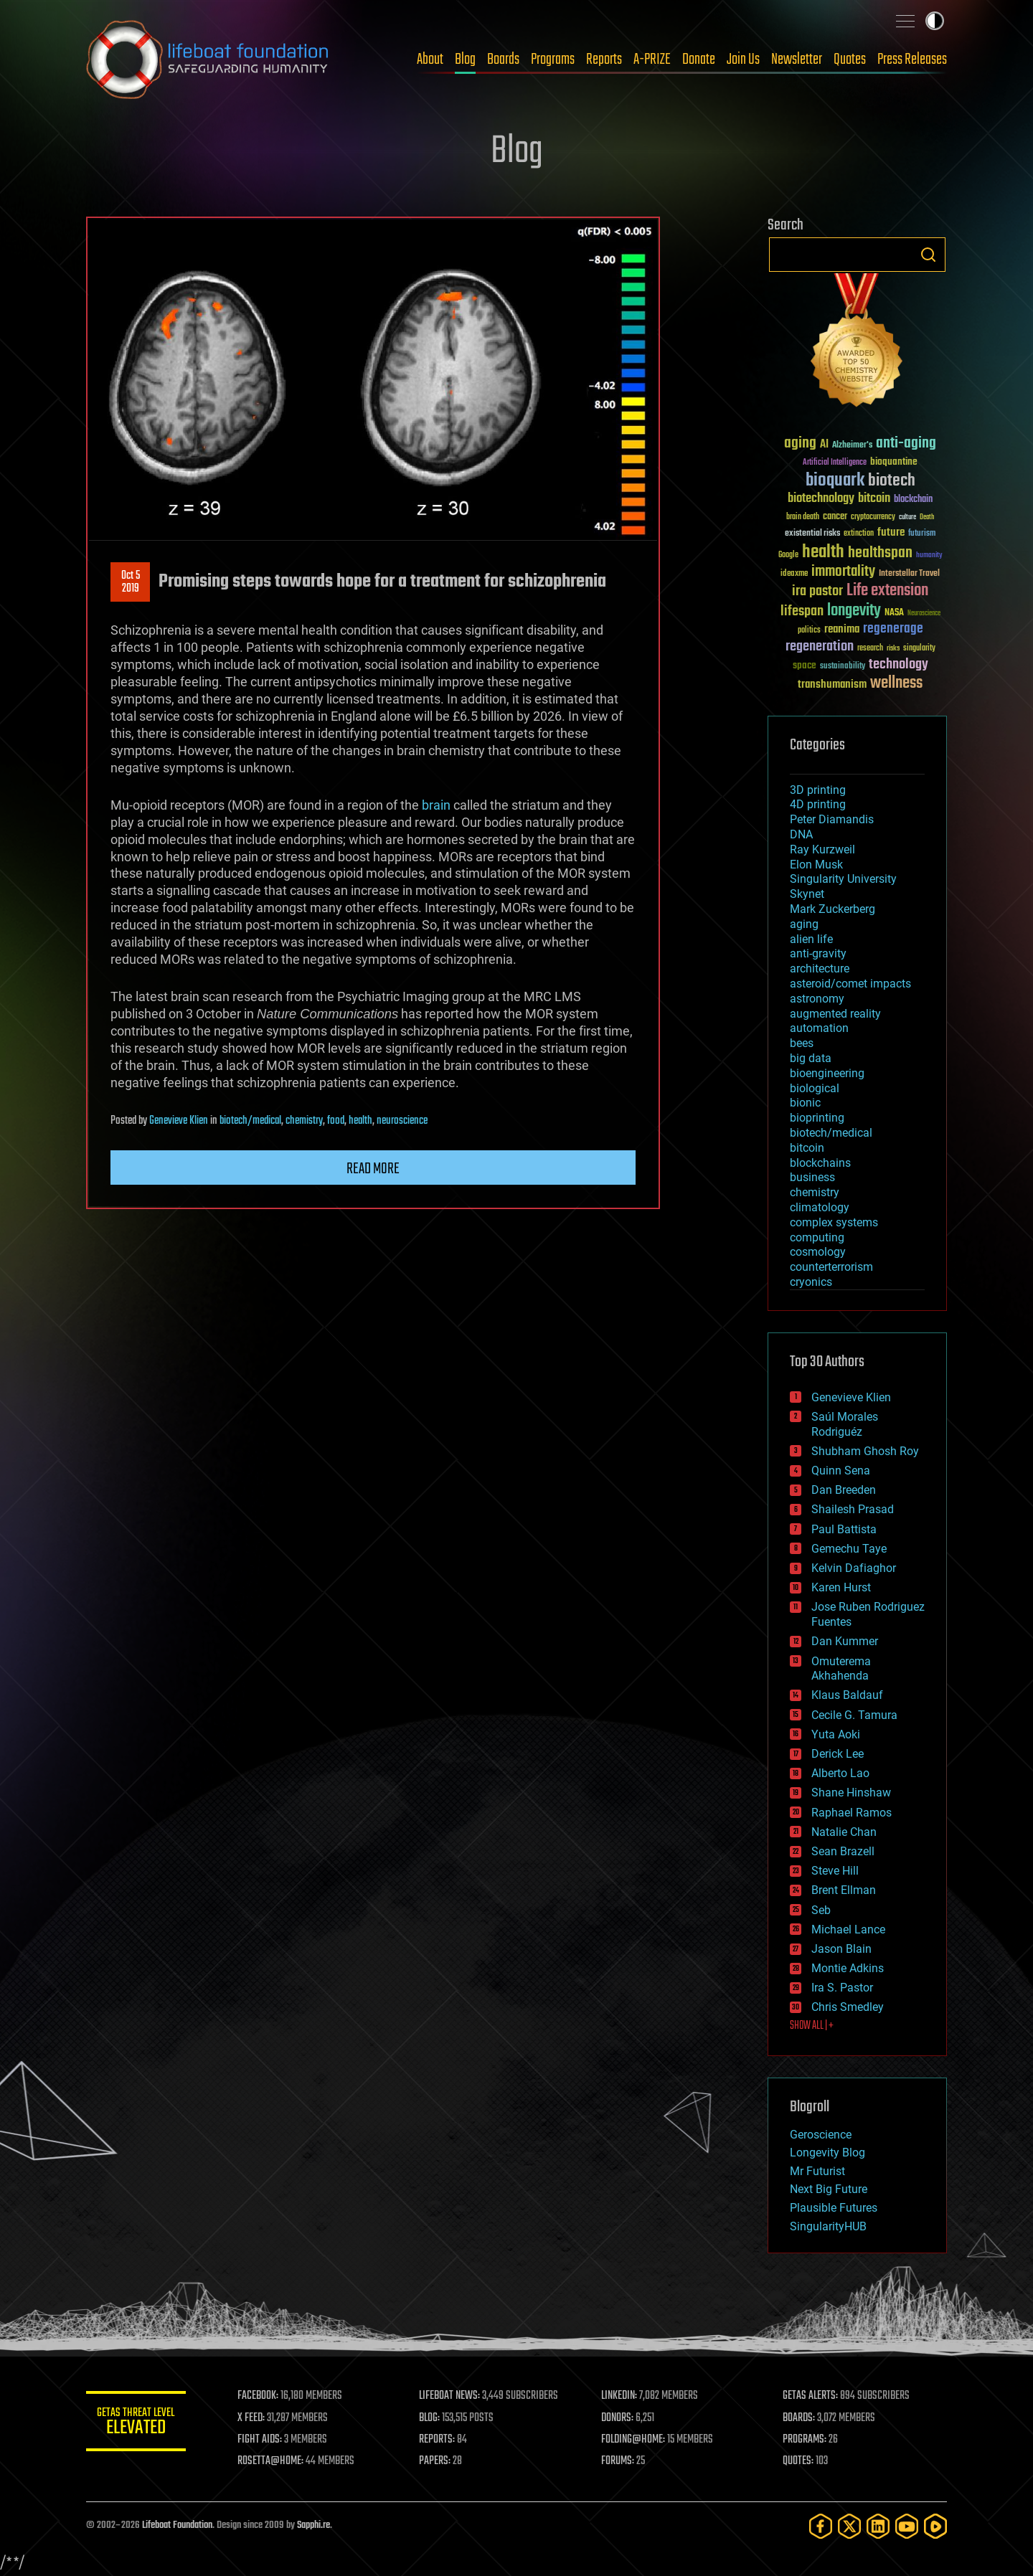 The height and width of the screenshot is (2576, 1033). What do you see at coordinates (805, 2439) in the screenshot?
I see `PROGRAMS:` at bounding box center [805, 2439].